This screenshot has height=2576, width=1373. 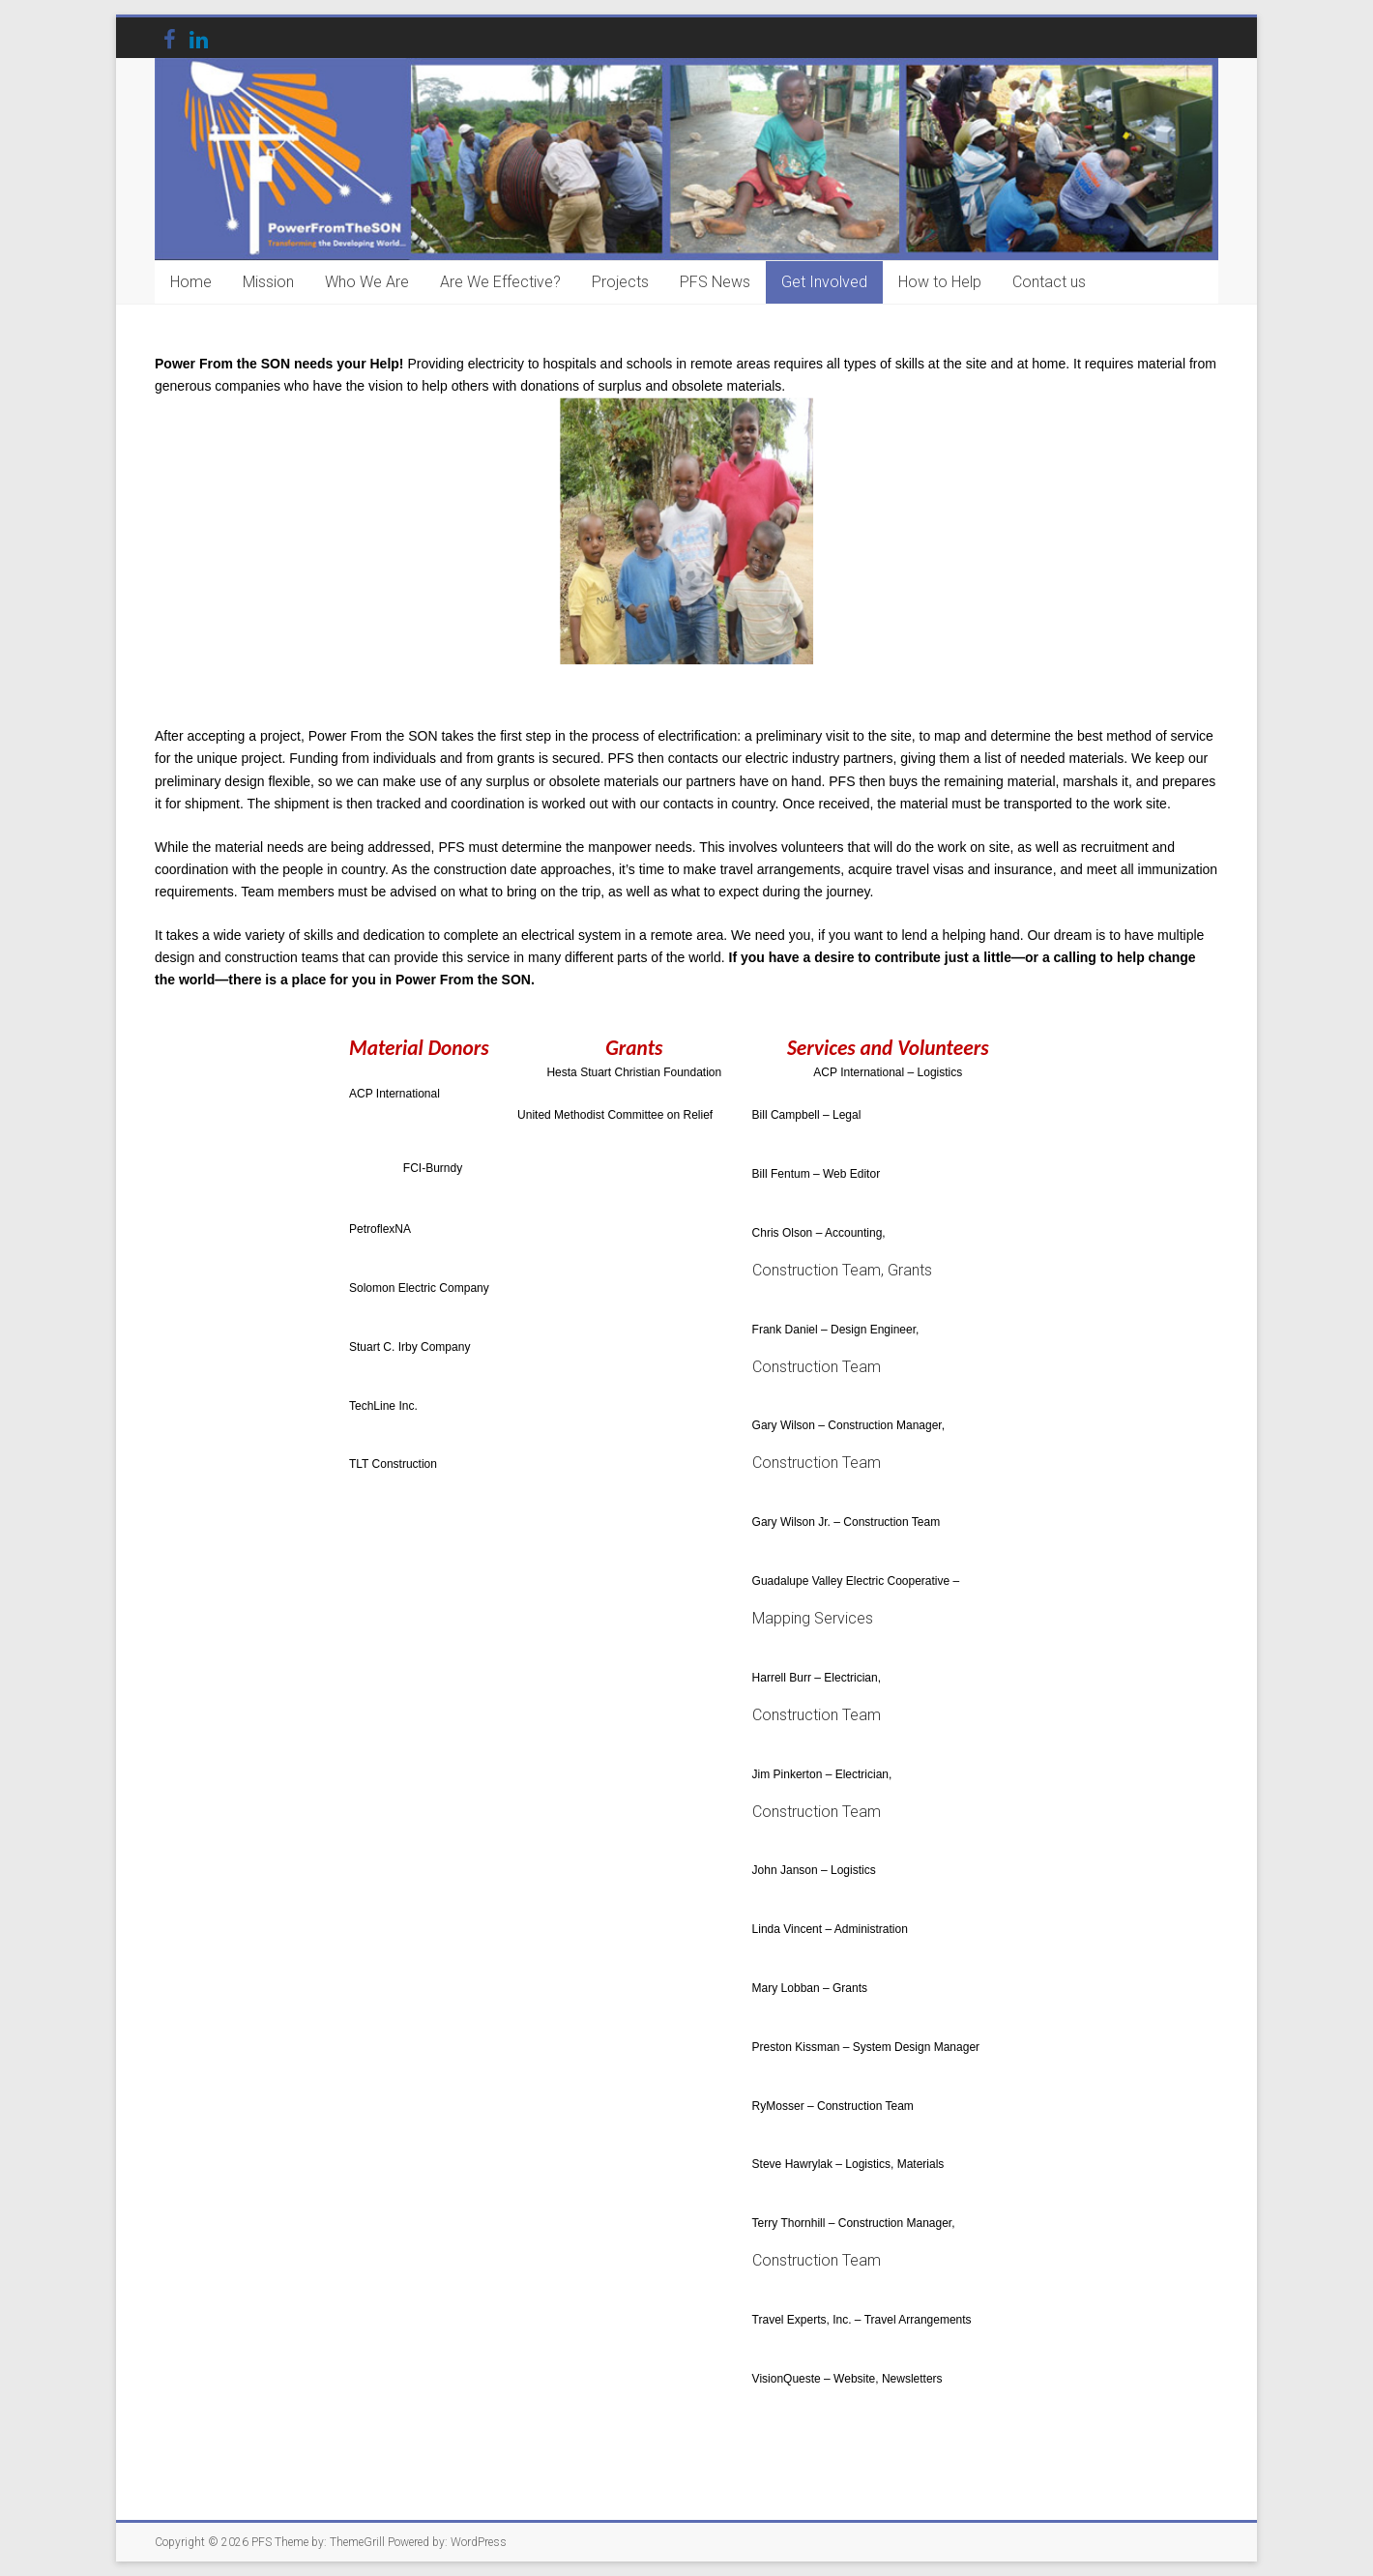 I want to click on Projects, so click(x=620, y=282).